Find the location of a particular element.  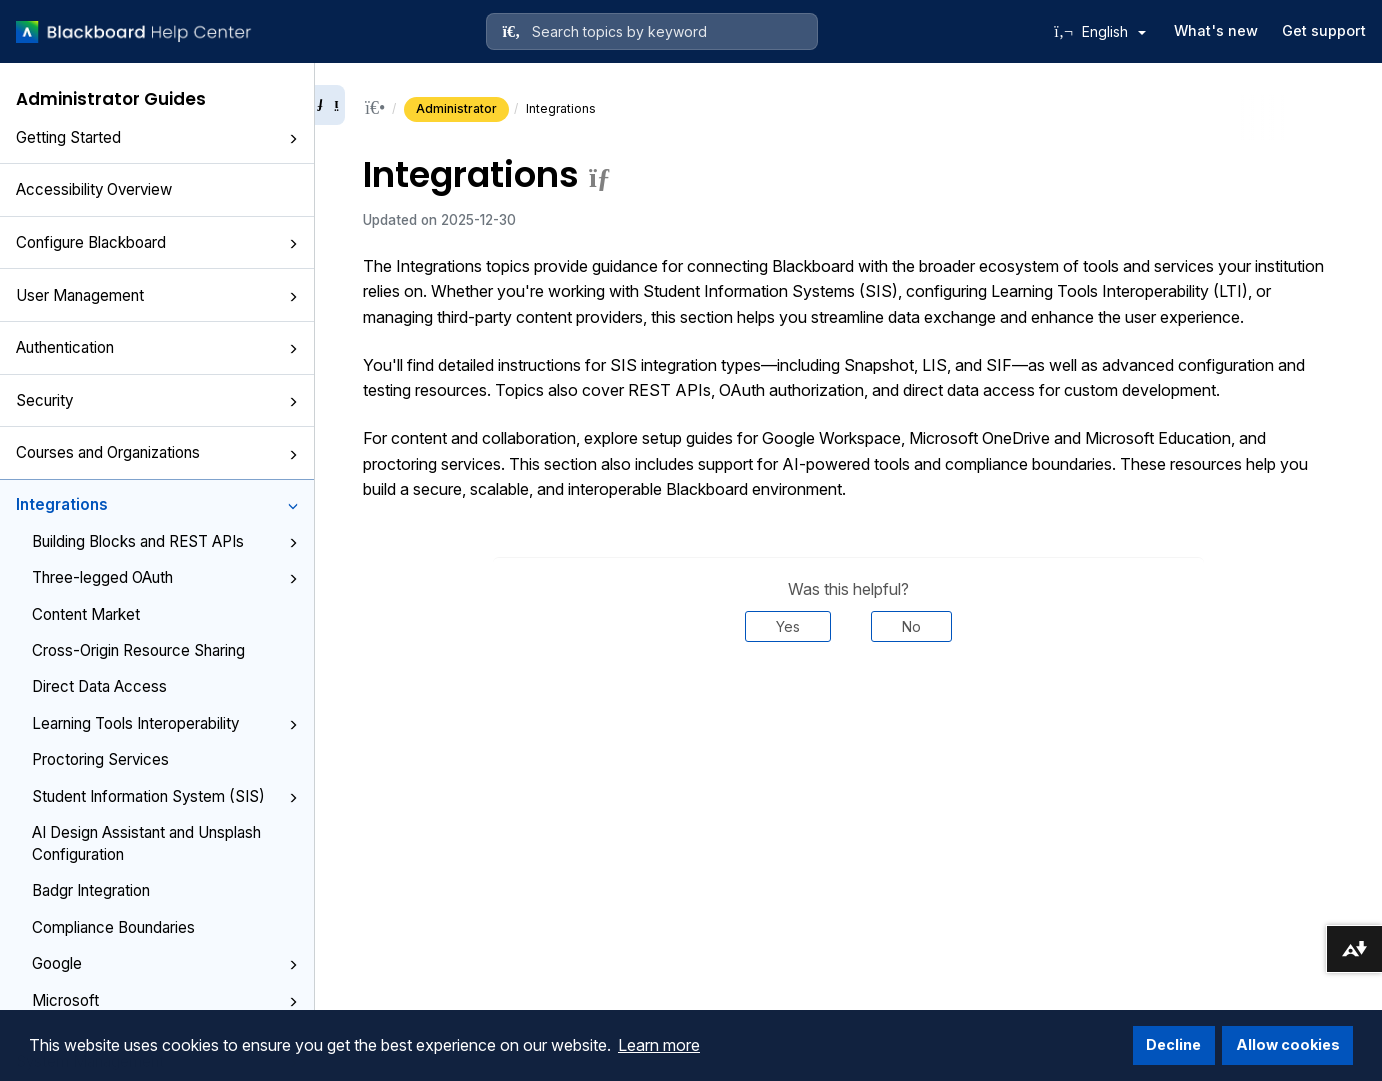

[button] is located at coordinates (293, 139).